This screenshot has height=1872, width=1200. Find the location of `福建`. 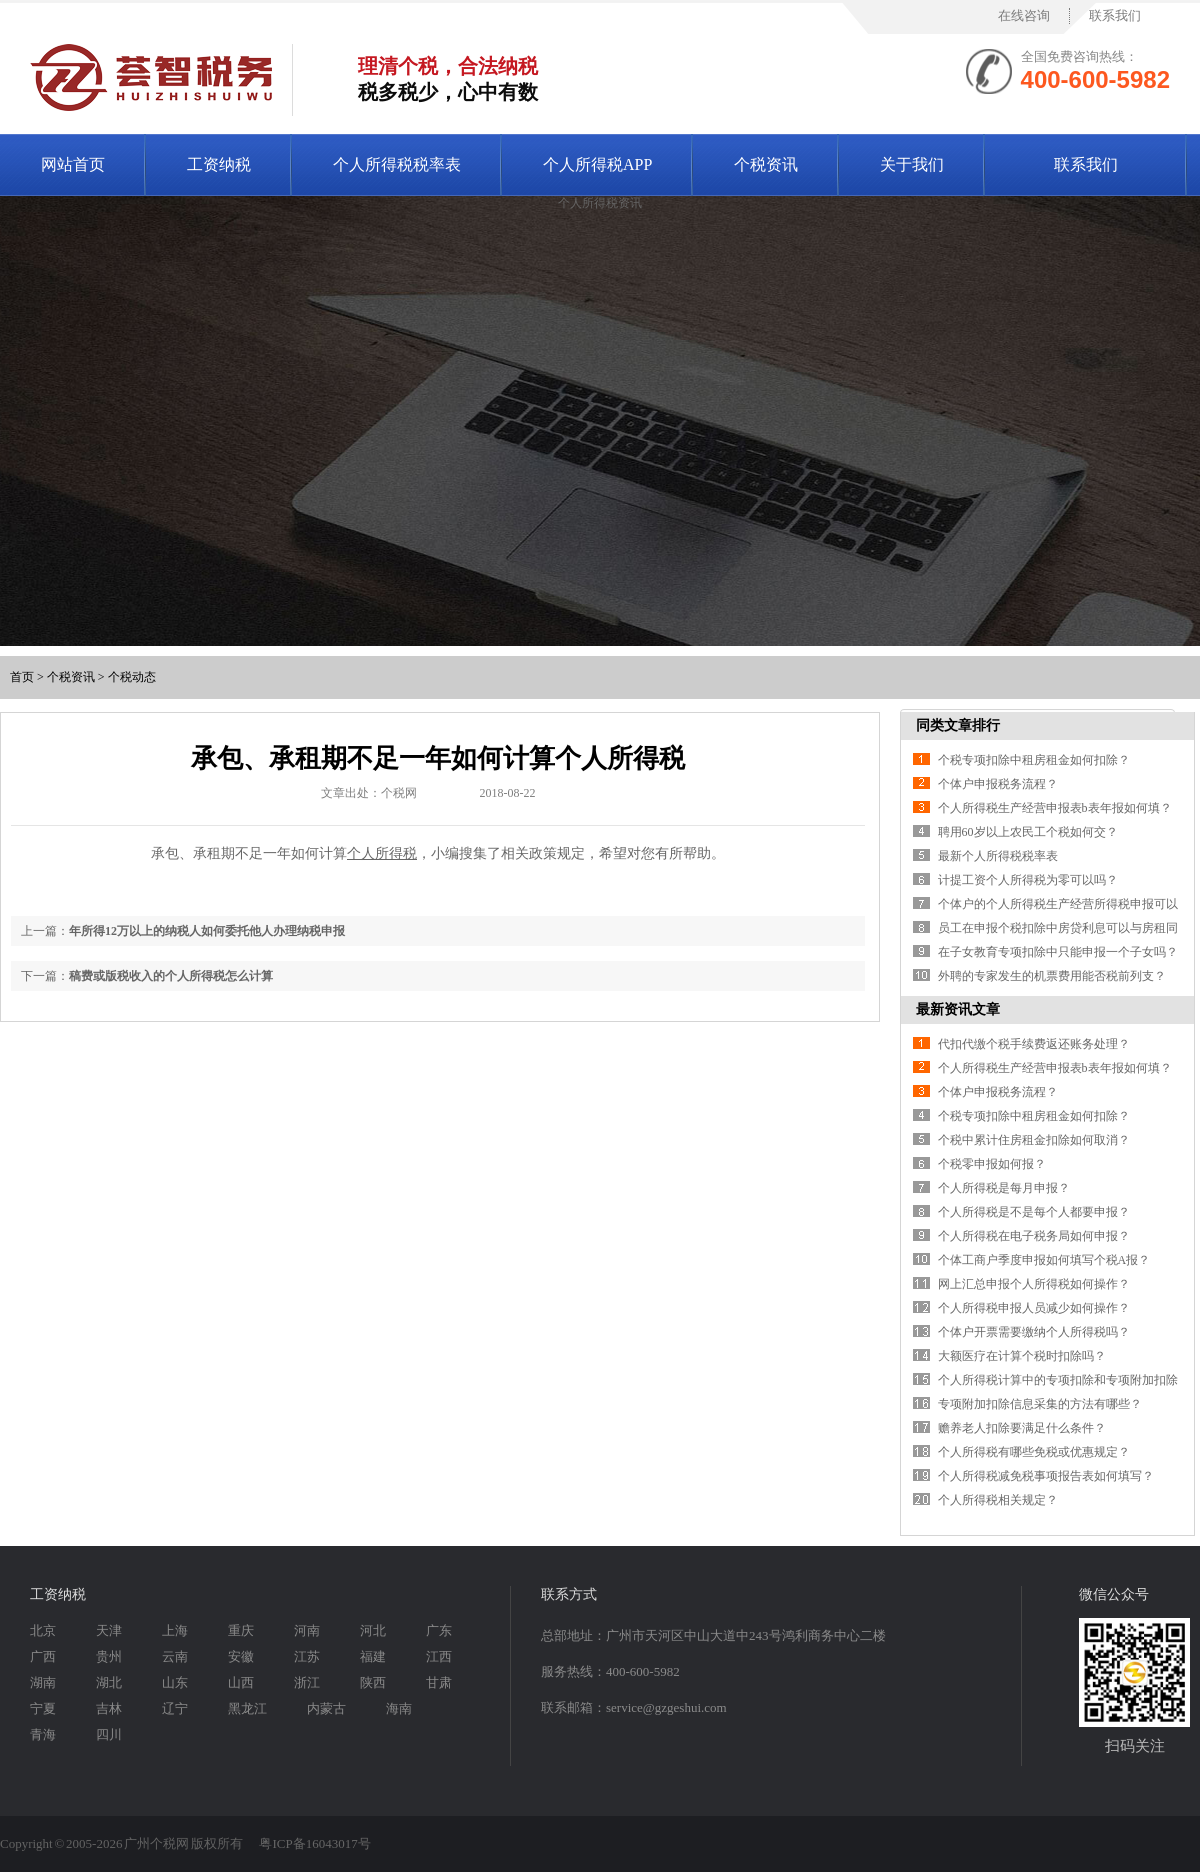

福建 is located at coordinates (373, 1656).